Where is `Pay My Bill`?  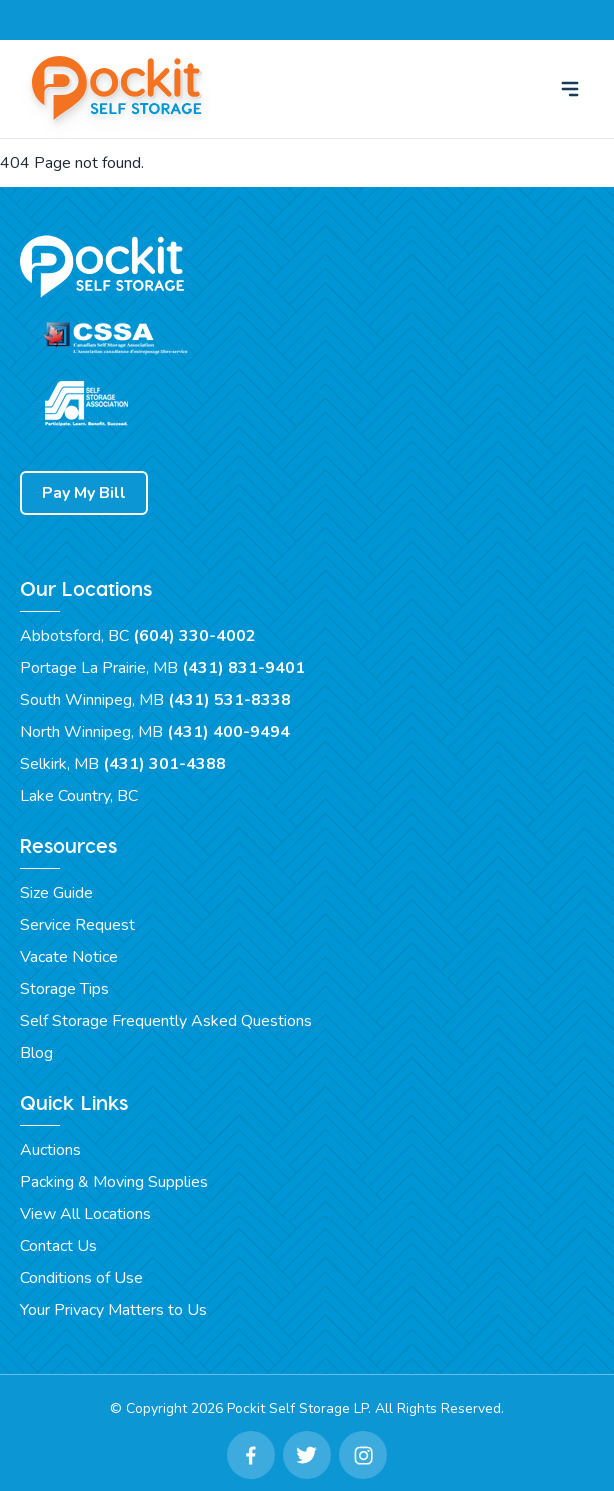
Pay My Bill is located at coordinates (84, 493).